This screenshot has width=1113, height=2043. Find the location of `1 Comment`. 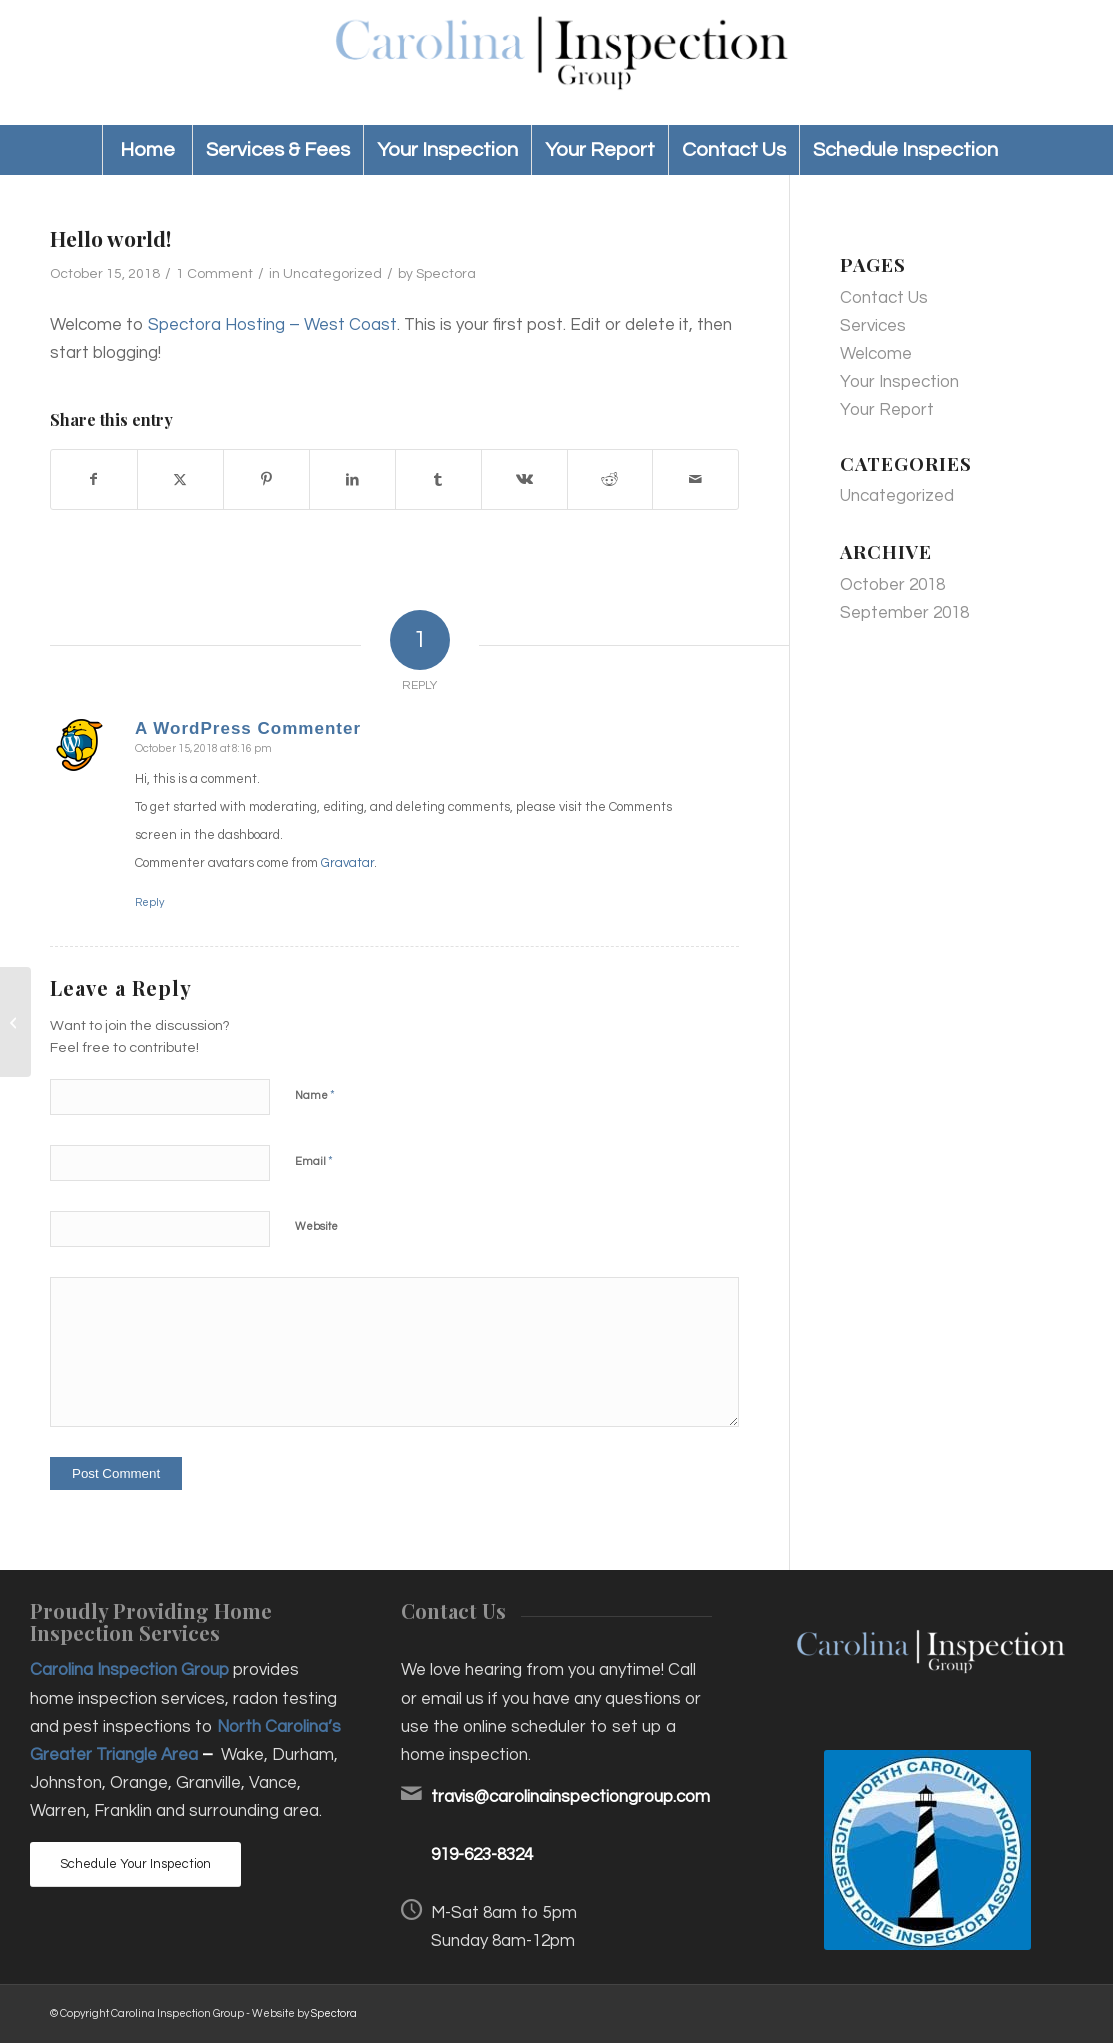

1 Comment is located at coordinates (214, 274).